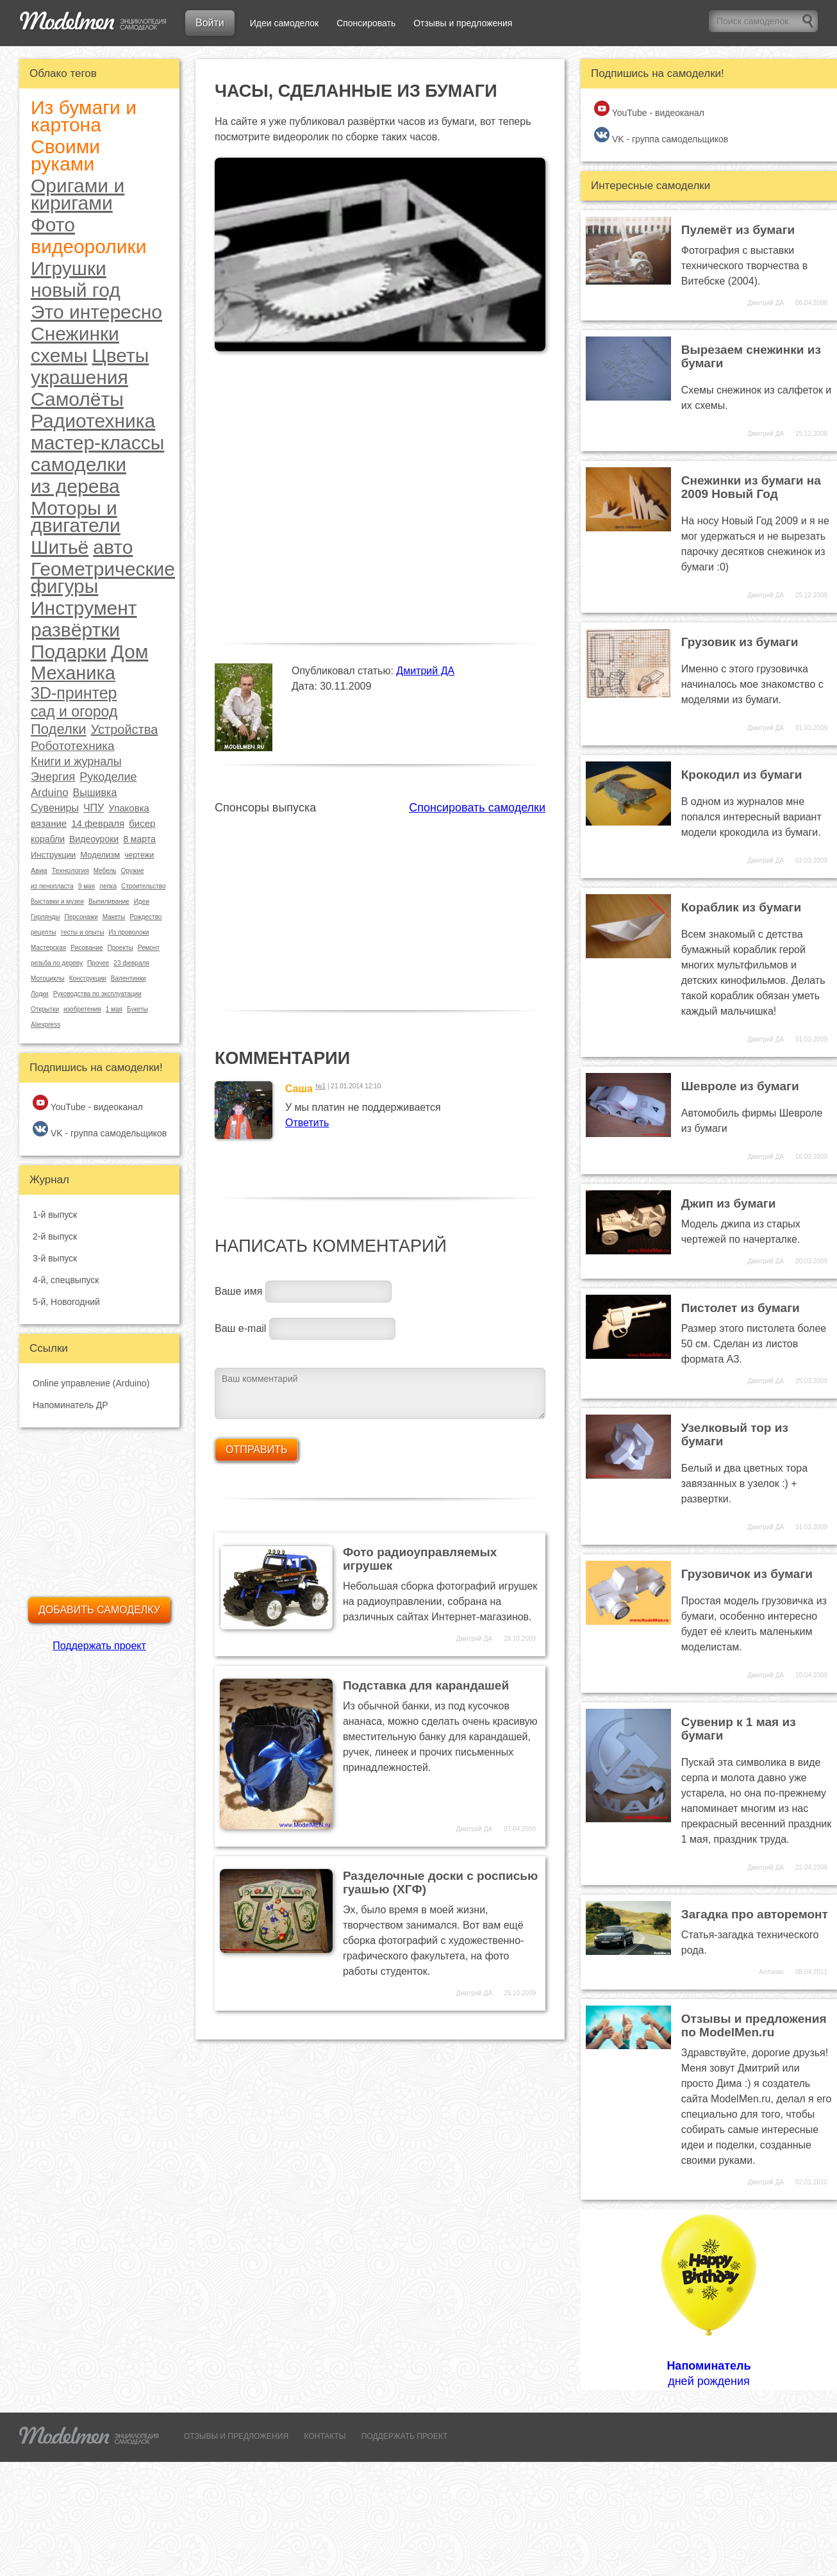  I want to click on Кораблик из бумаги, so click(741, 907).